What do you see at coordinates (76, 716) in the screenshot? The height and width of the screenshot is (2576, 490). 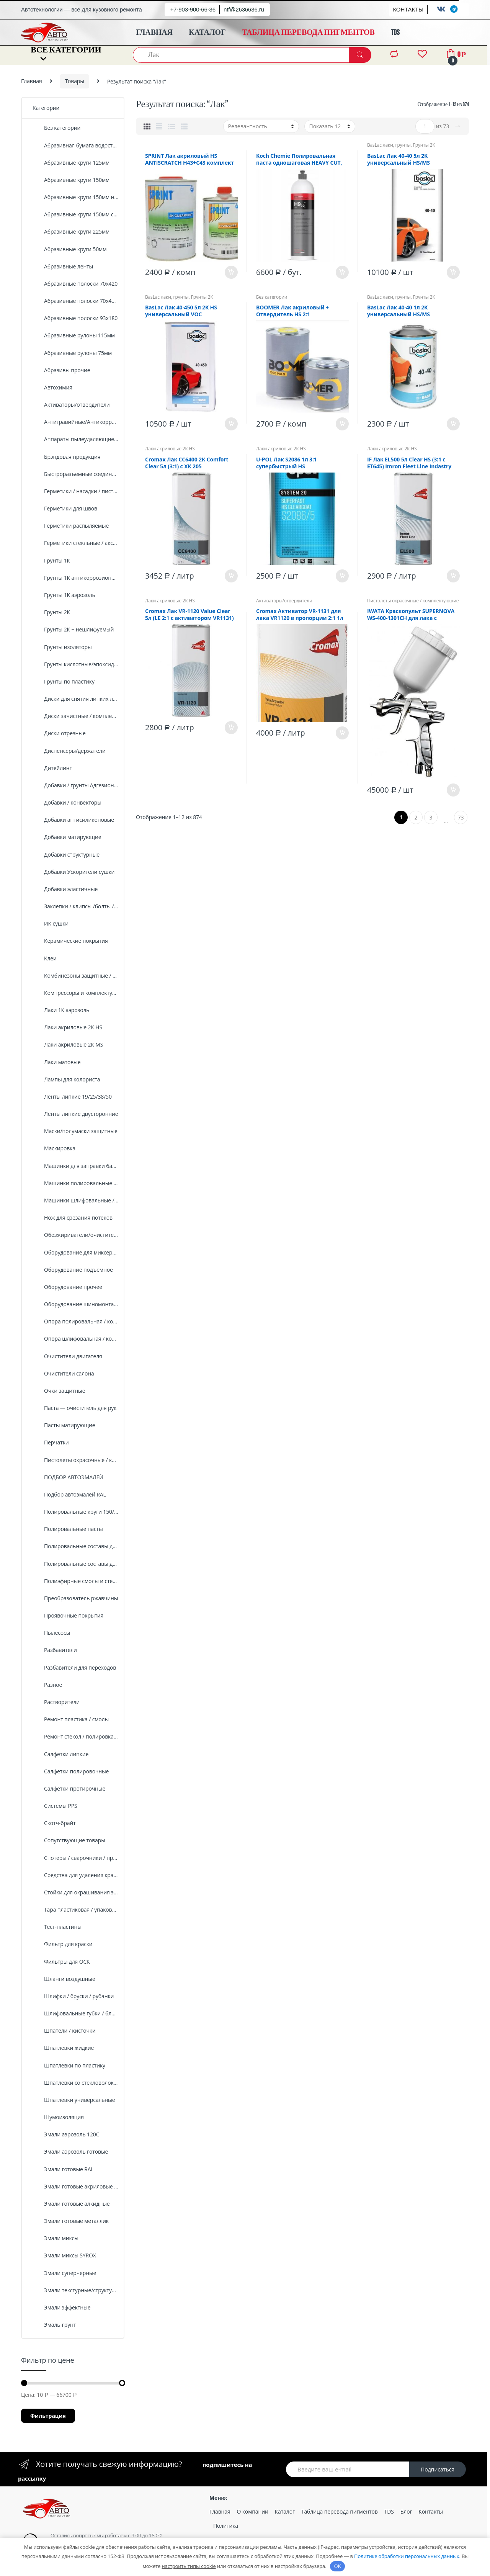 I see `Диски зачистные / комплектующие` at bounding box center [76, 716].